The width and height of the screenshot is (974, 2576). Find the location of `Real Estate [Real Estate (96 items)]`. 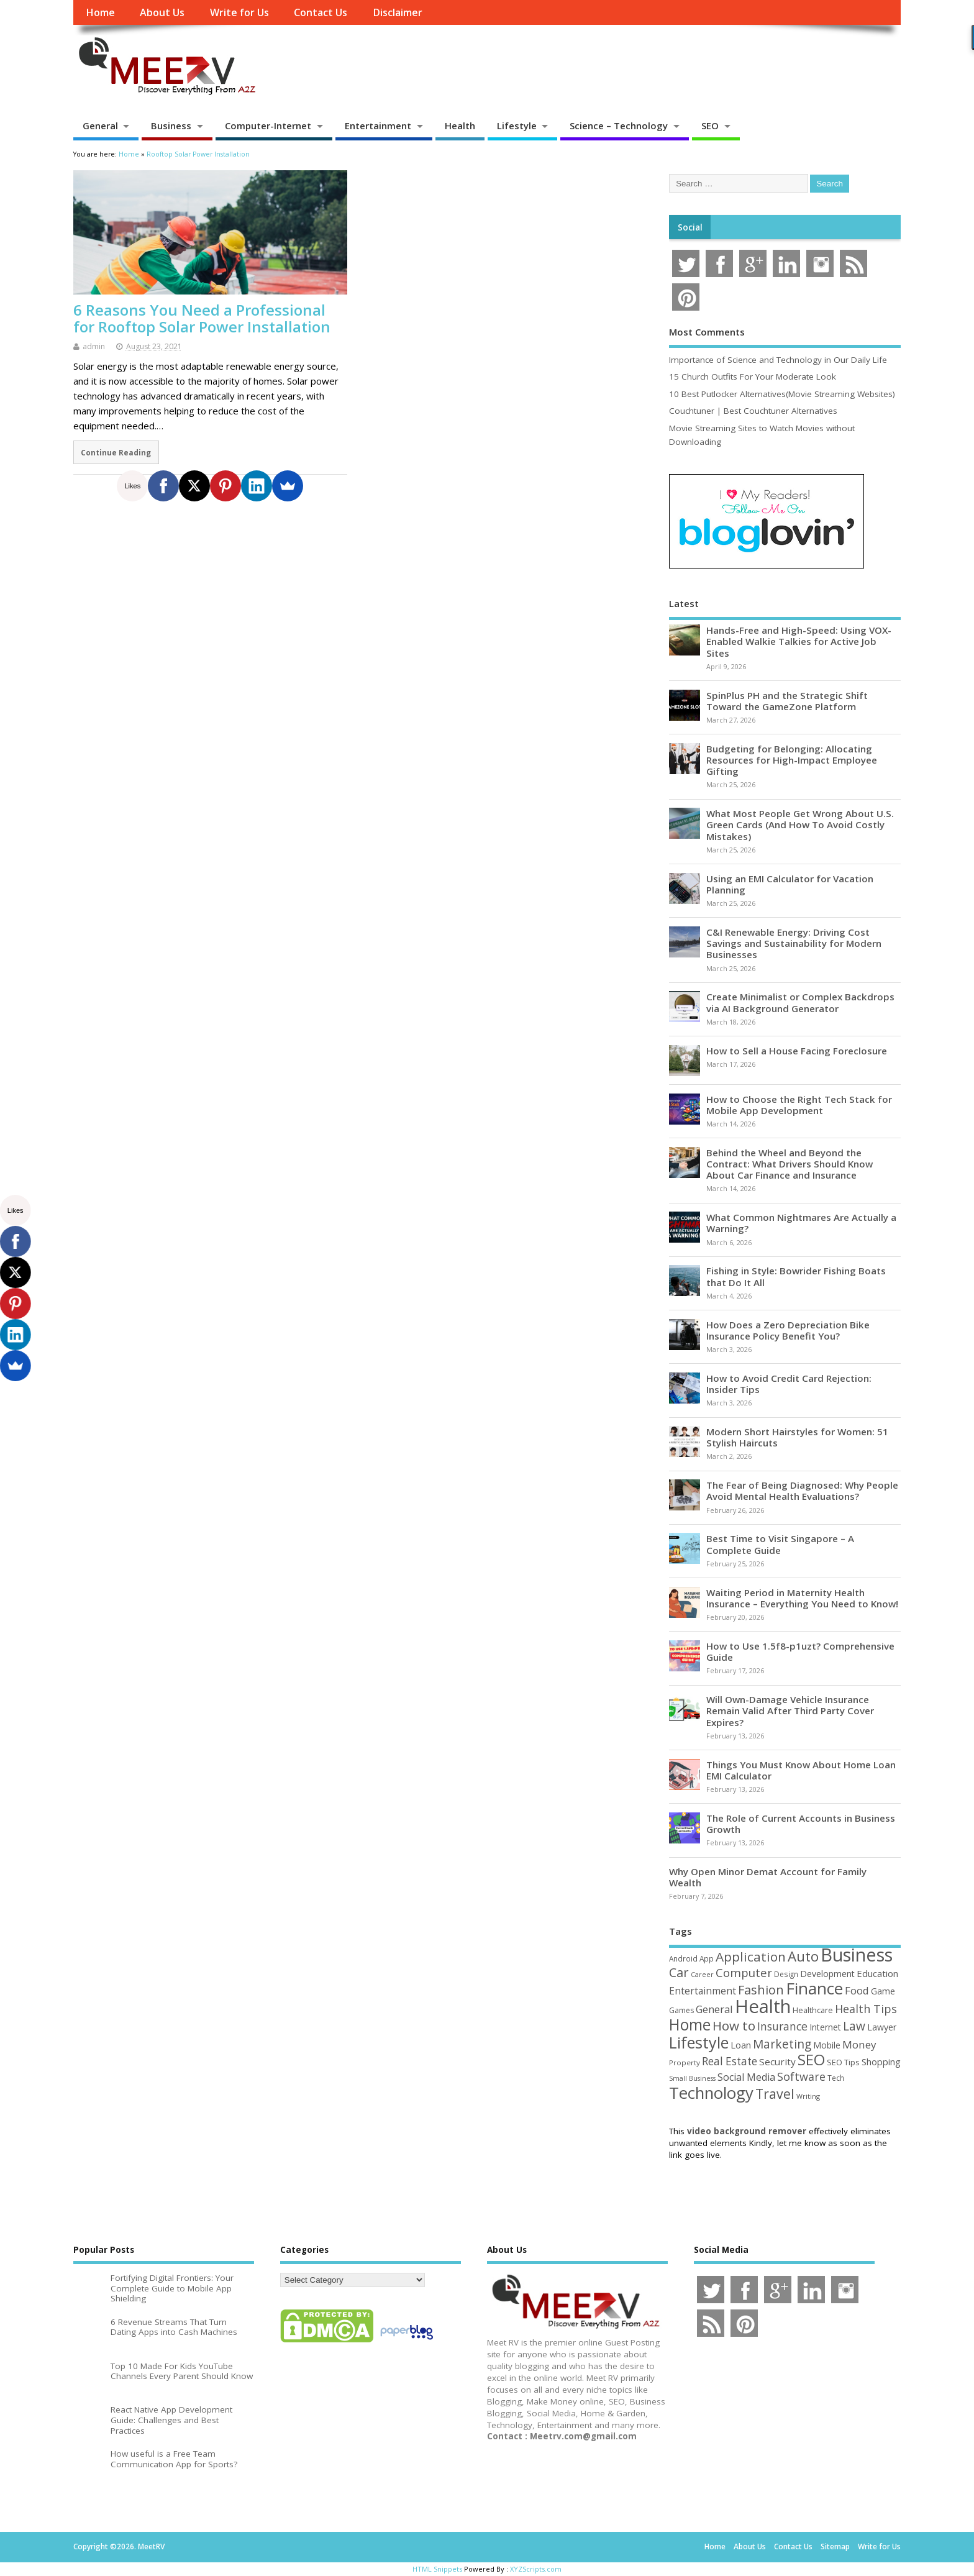

Real Estate [Real Estate (96 items)] is located at coordinates (729, 2061).